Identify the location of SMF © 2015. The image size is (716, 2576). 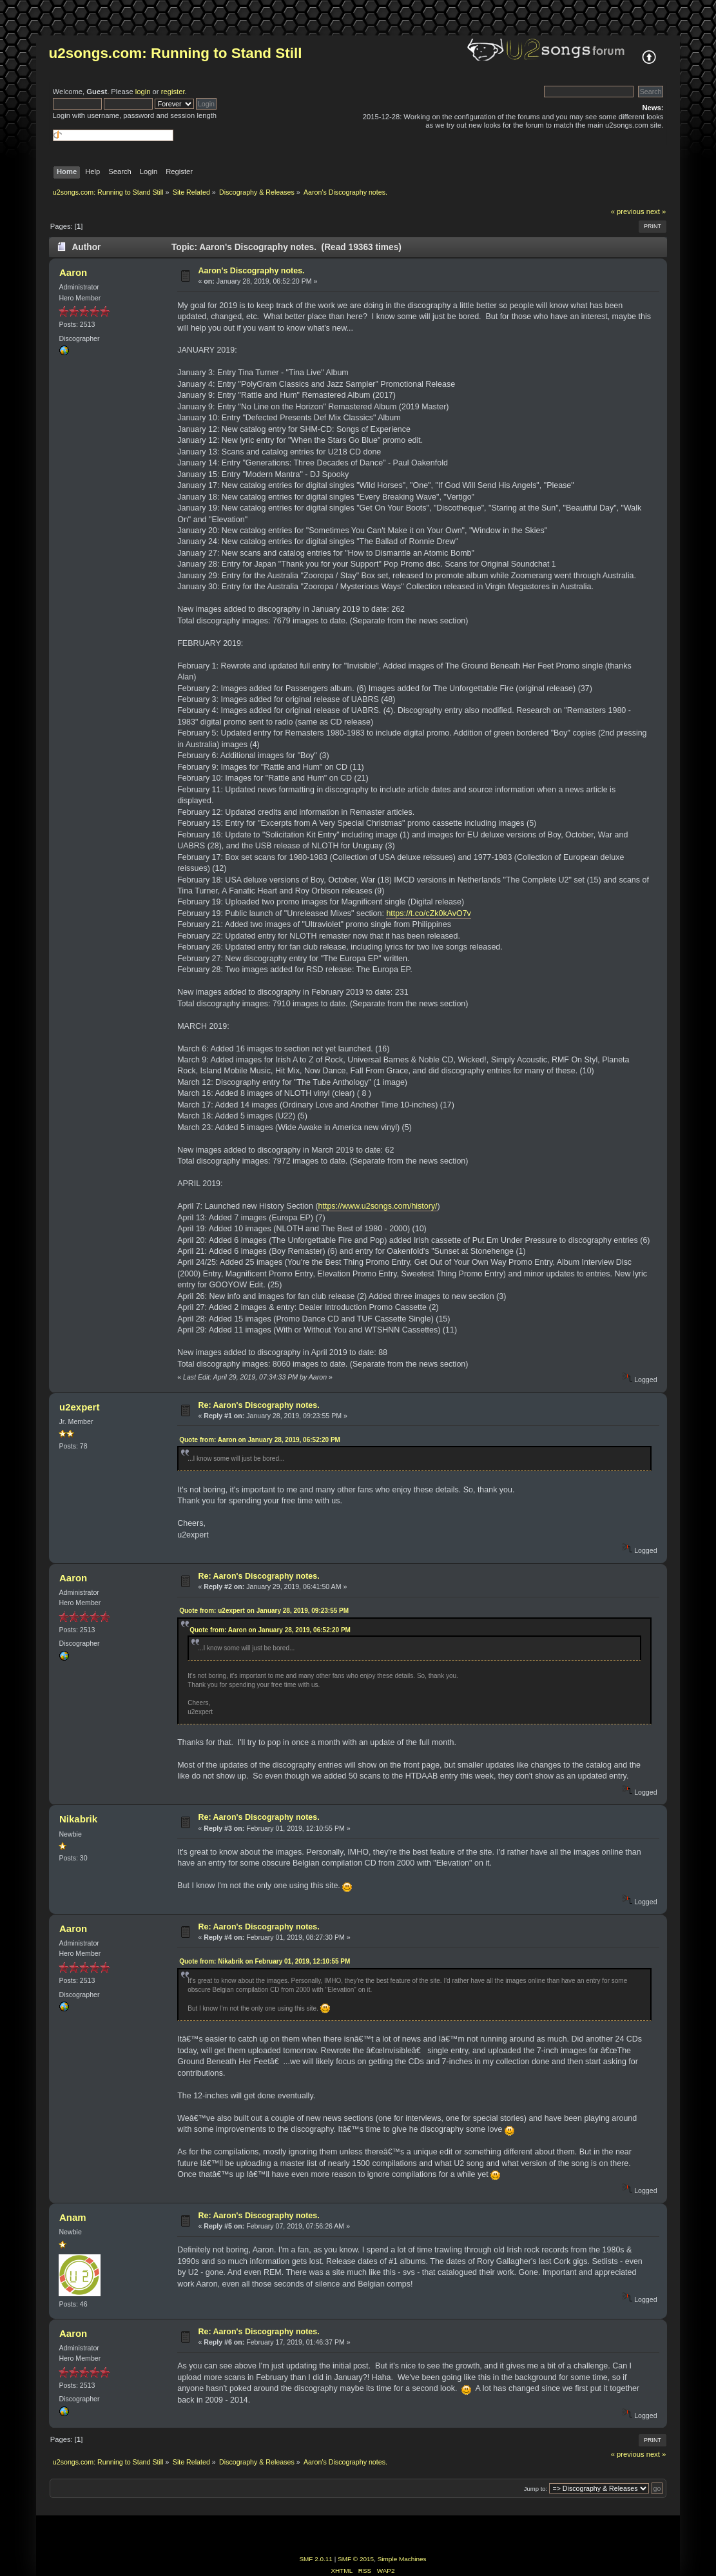
(356, 2558).